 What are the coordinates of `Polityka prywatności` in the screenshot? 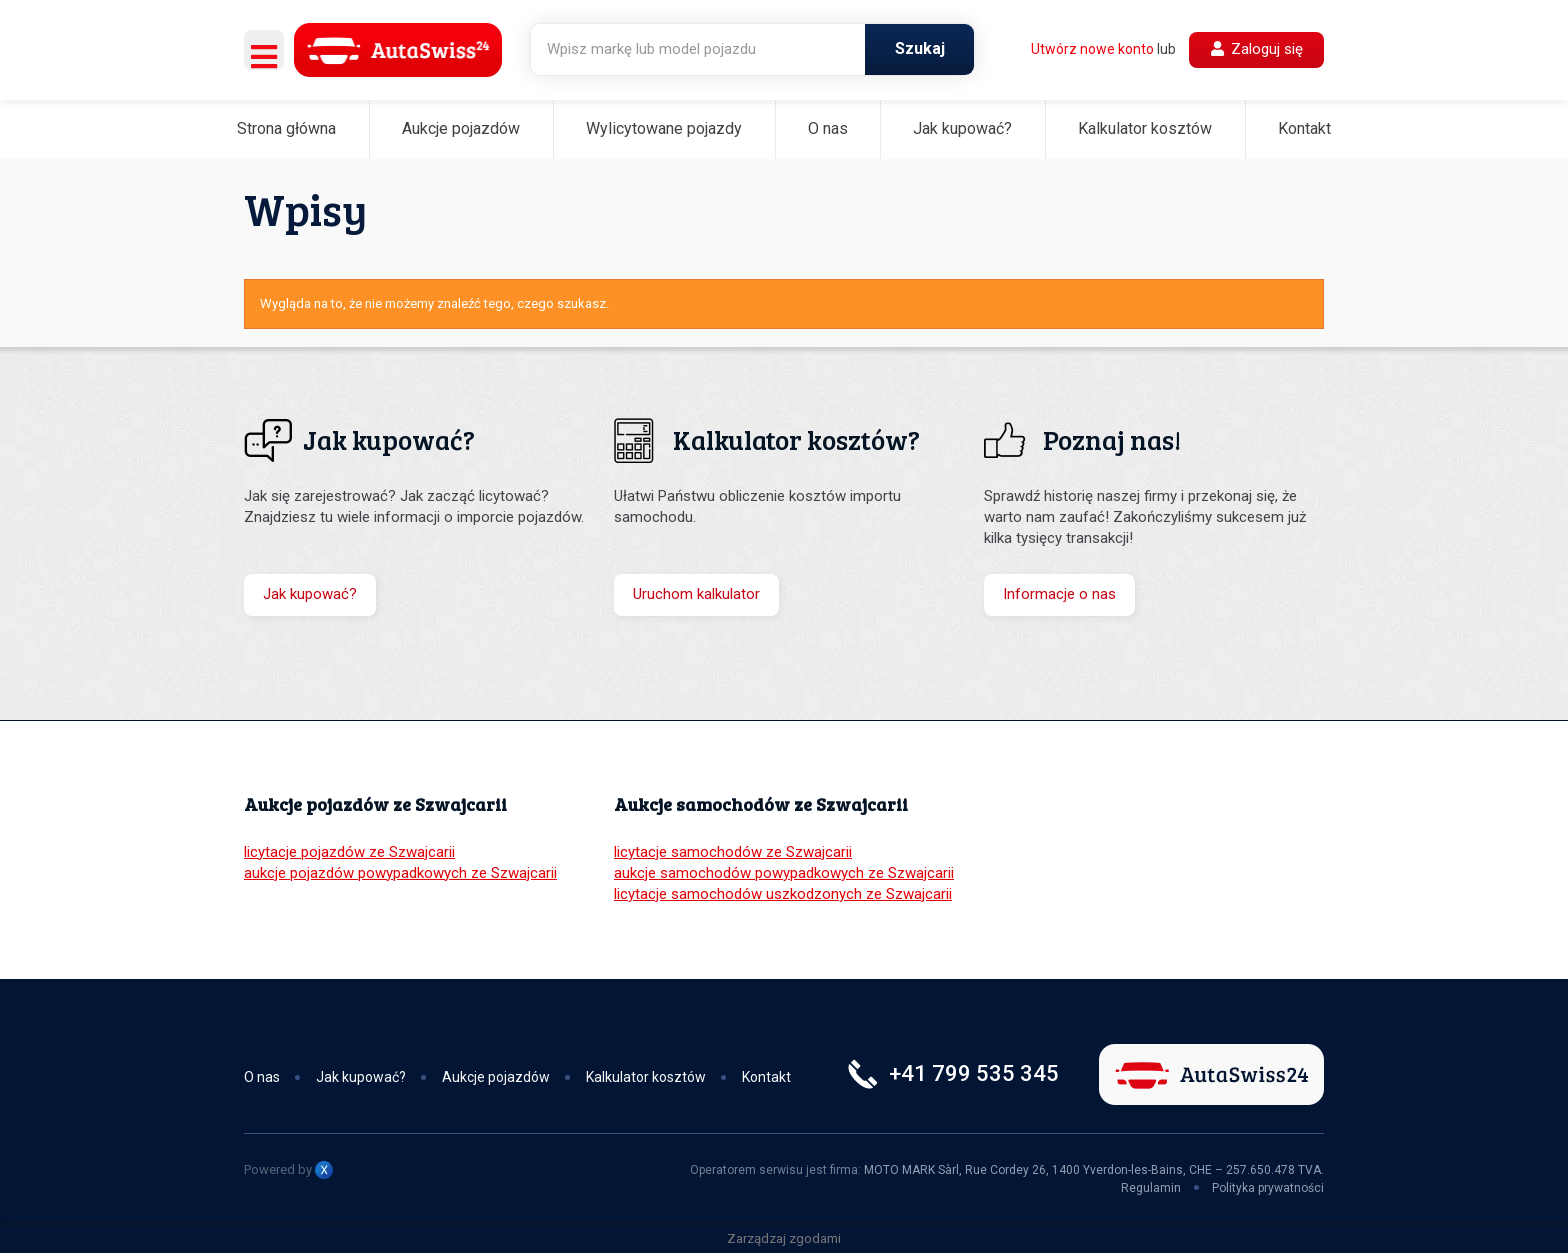 It's located at (1268, 1188).